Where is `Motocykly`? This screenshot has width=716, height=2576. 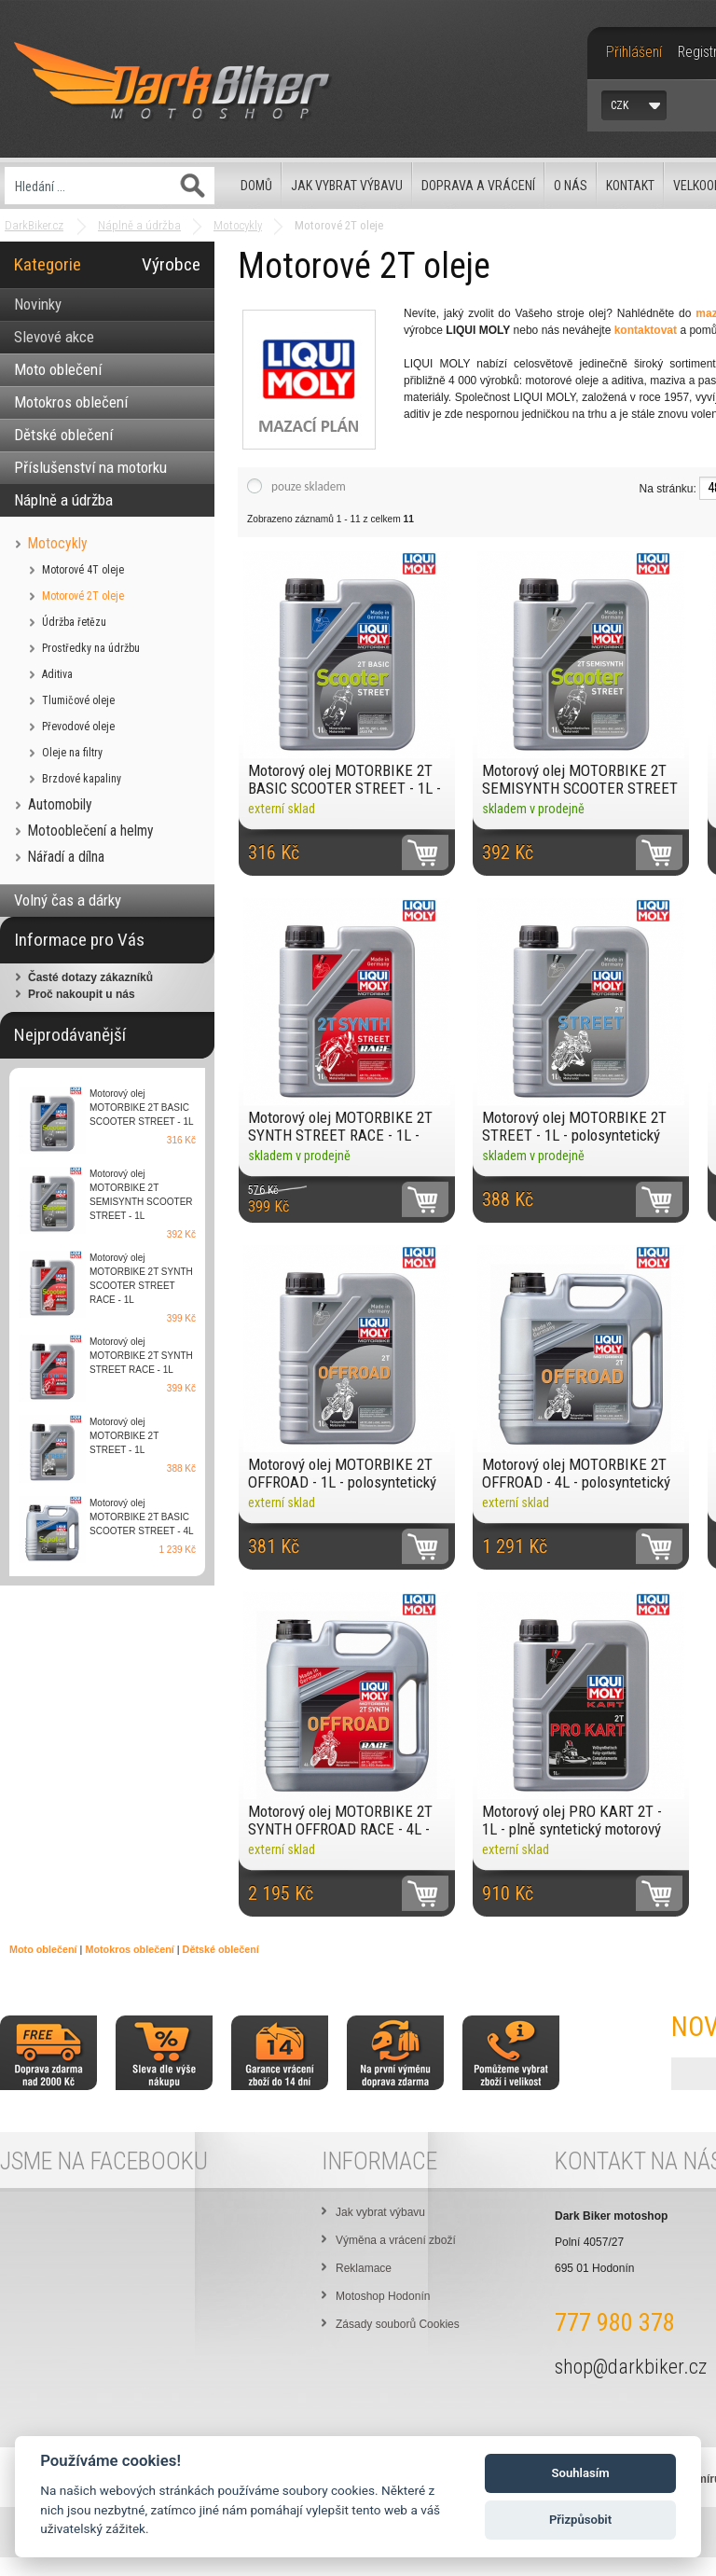
Motocykly is located at coordinates (237, 225).